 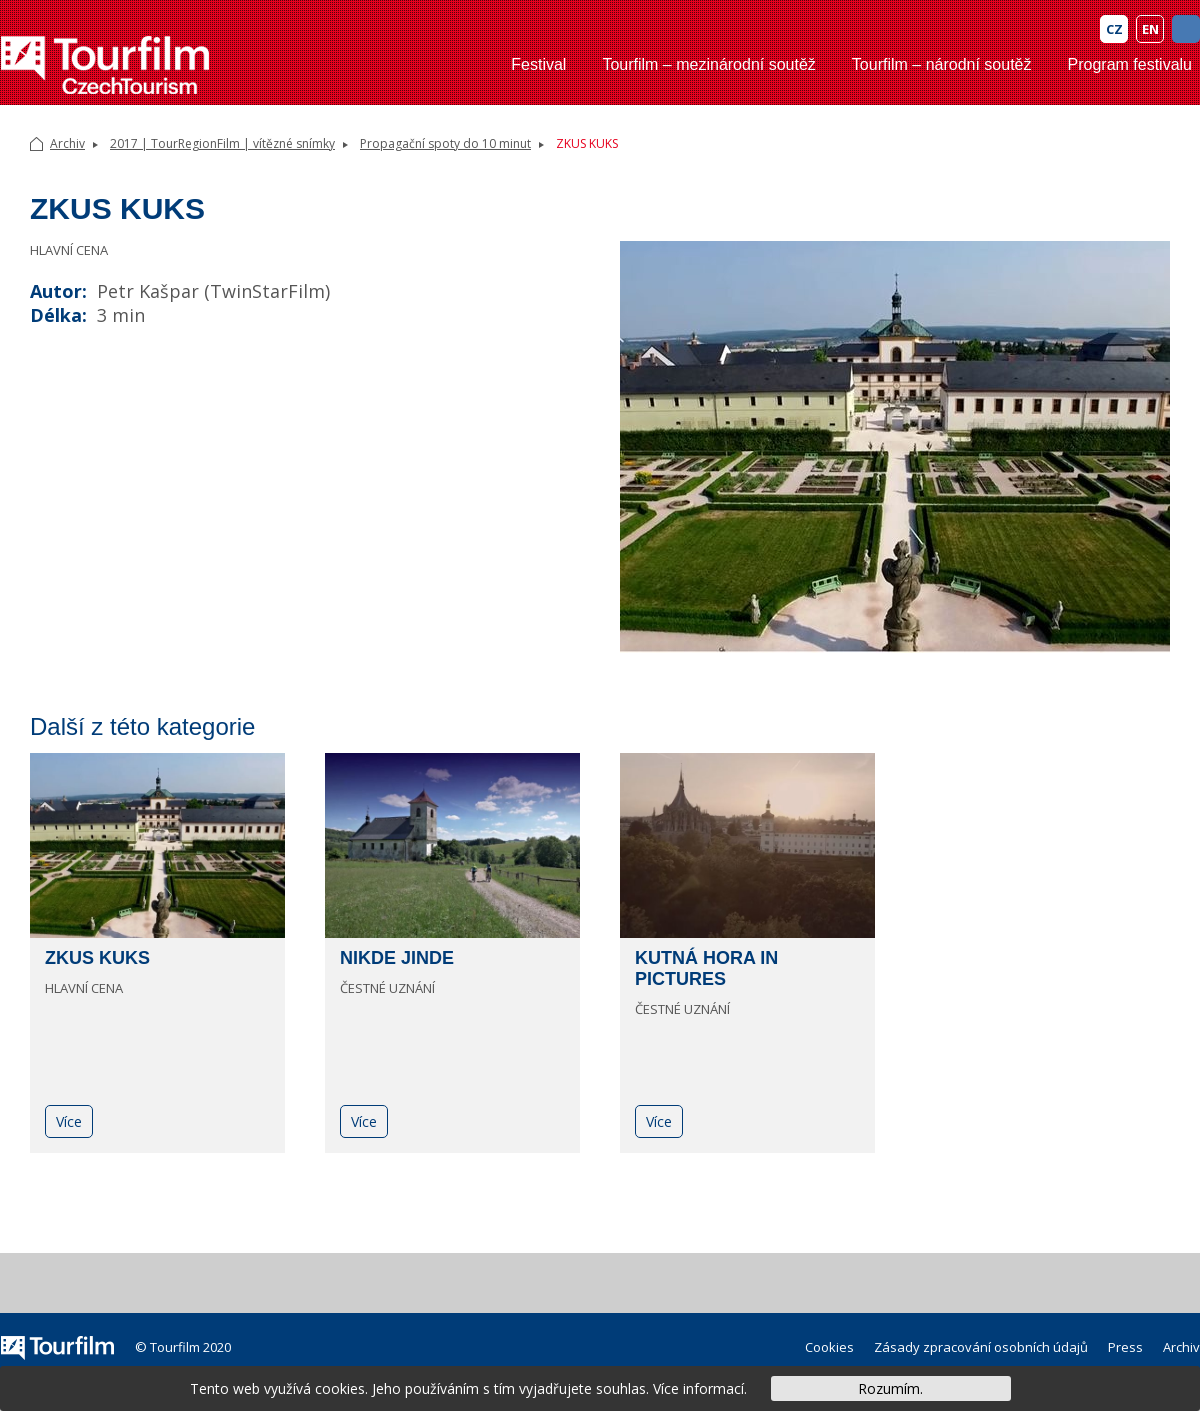 I want to click on CZ, so click(x=1114, y=29).